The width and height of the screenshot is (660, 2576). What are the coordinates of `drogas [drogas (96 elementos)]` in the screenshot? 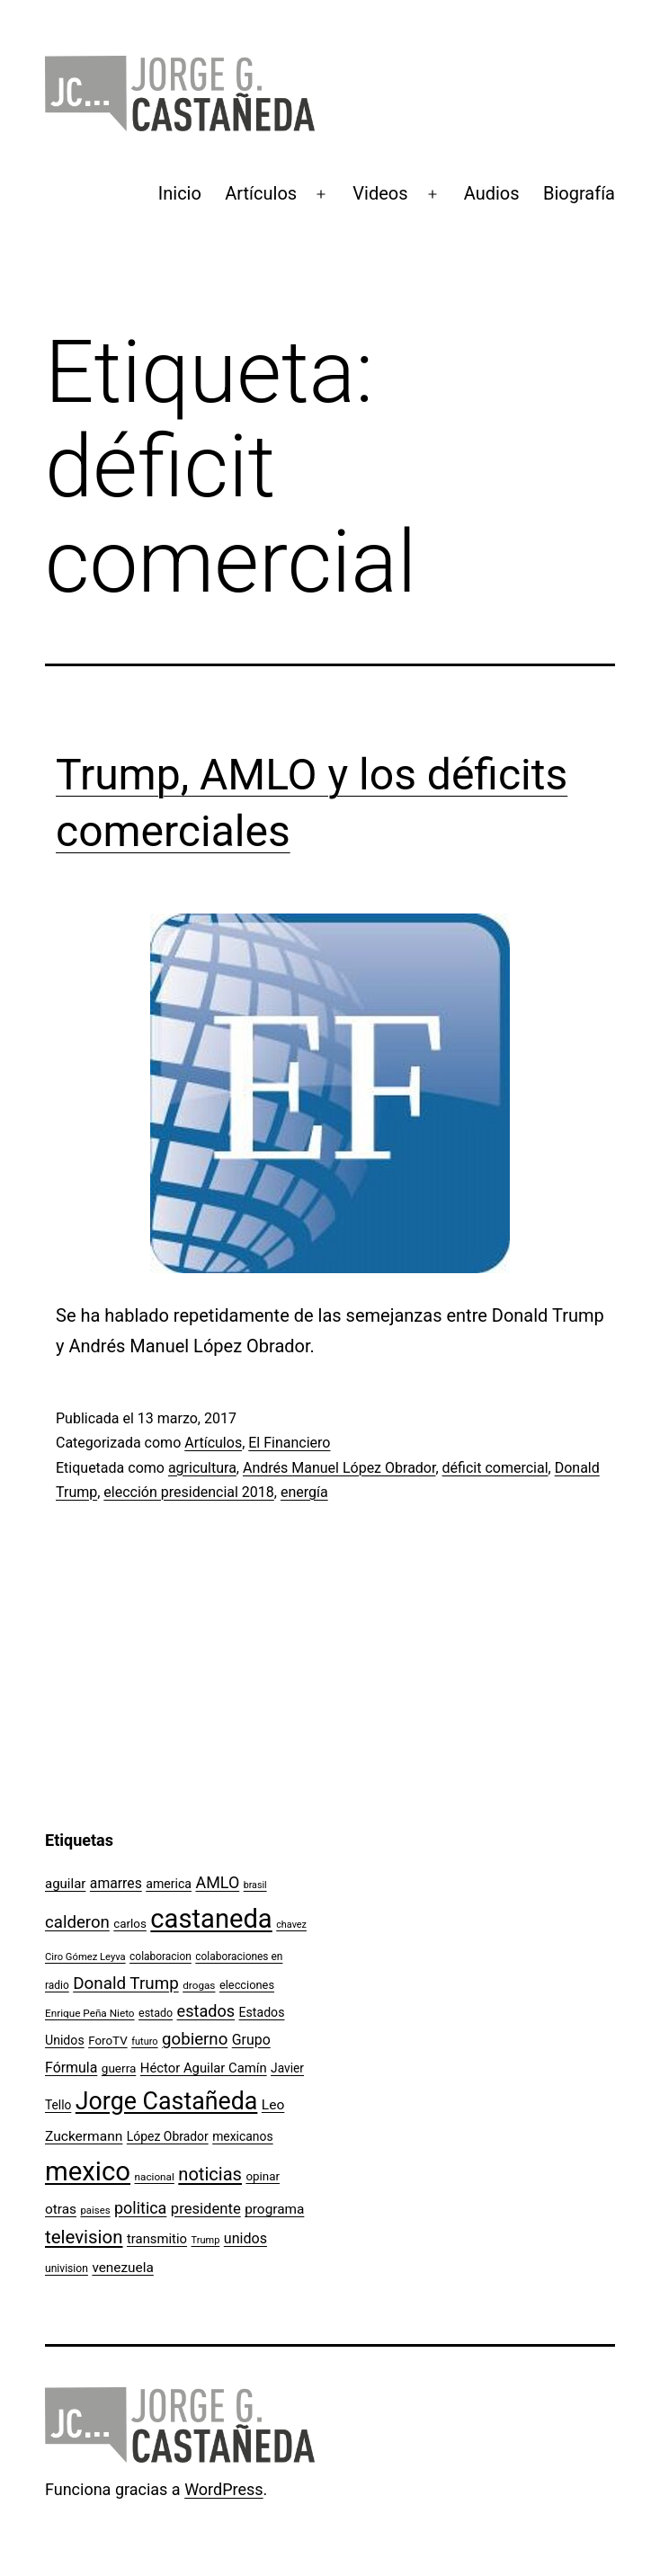 It's located at (199, 1985).